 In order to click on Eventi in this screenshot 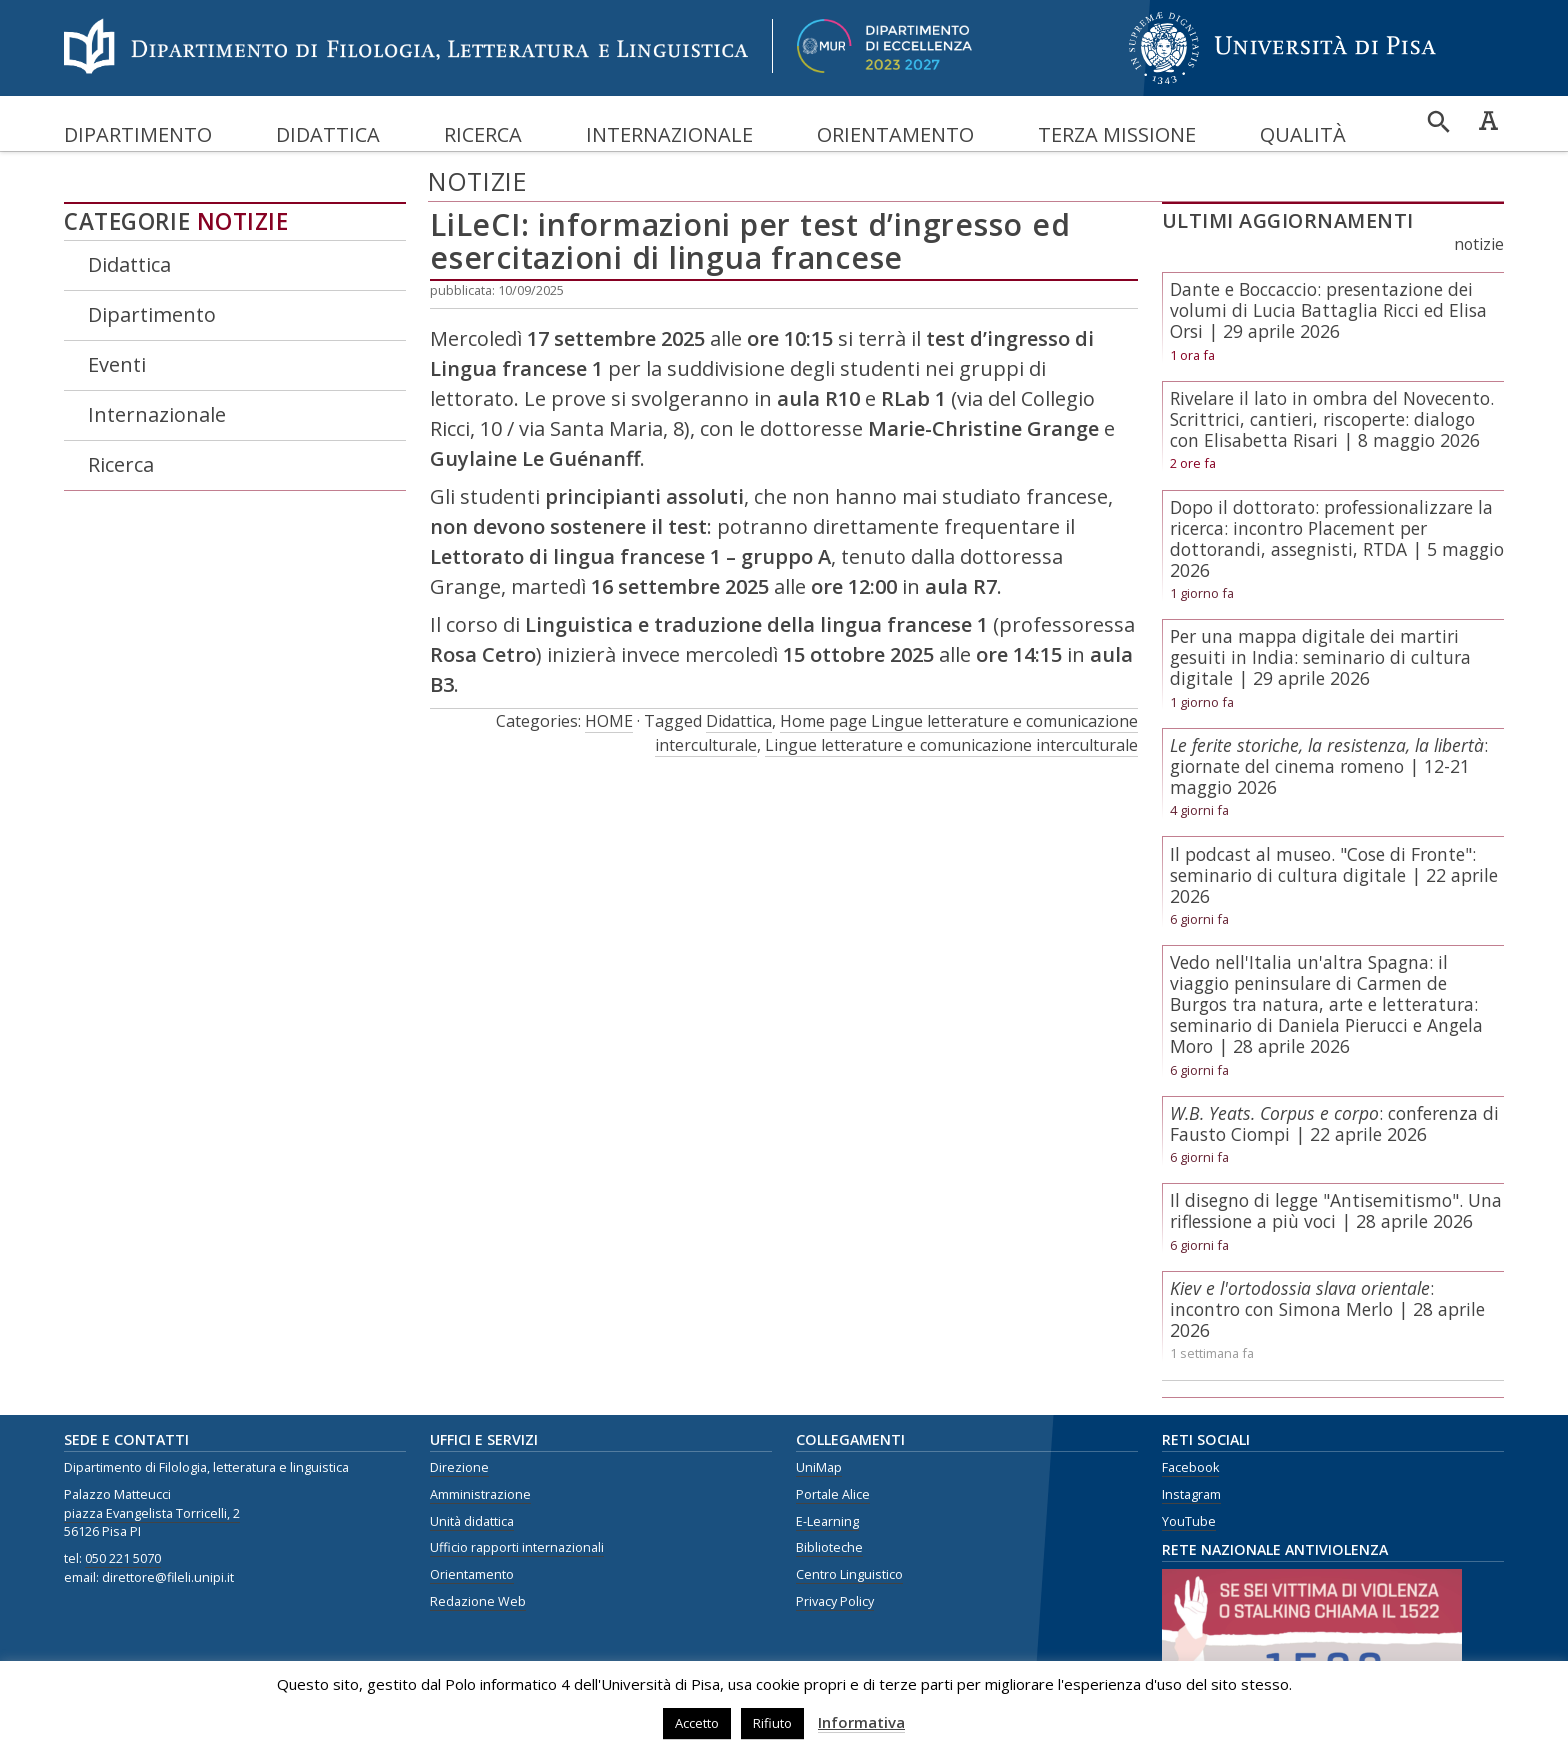, I will do `click(117, 364)`.